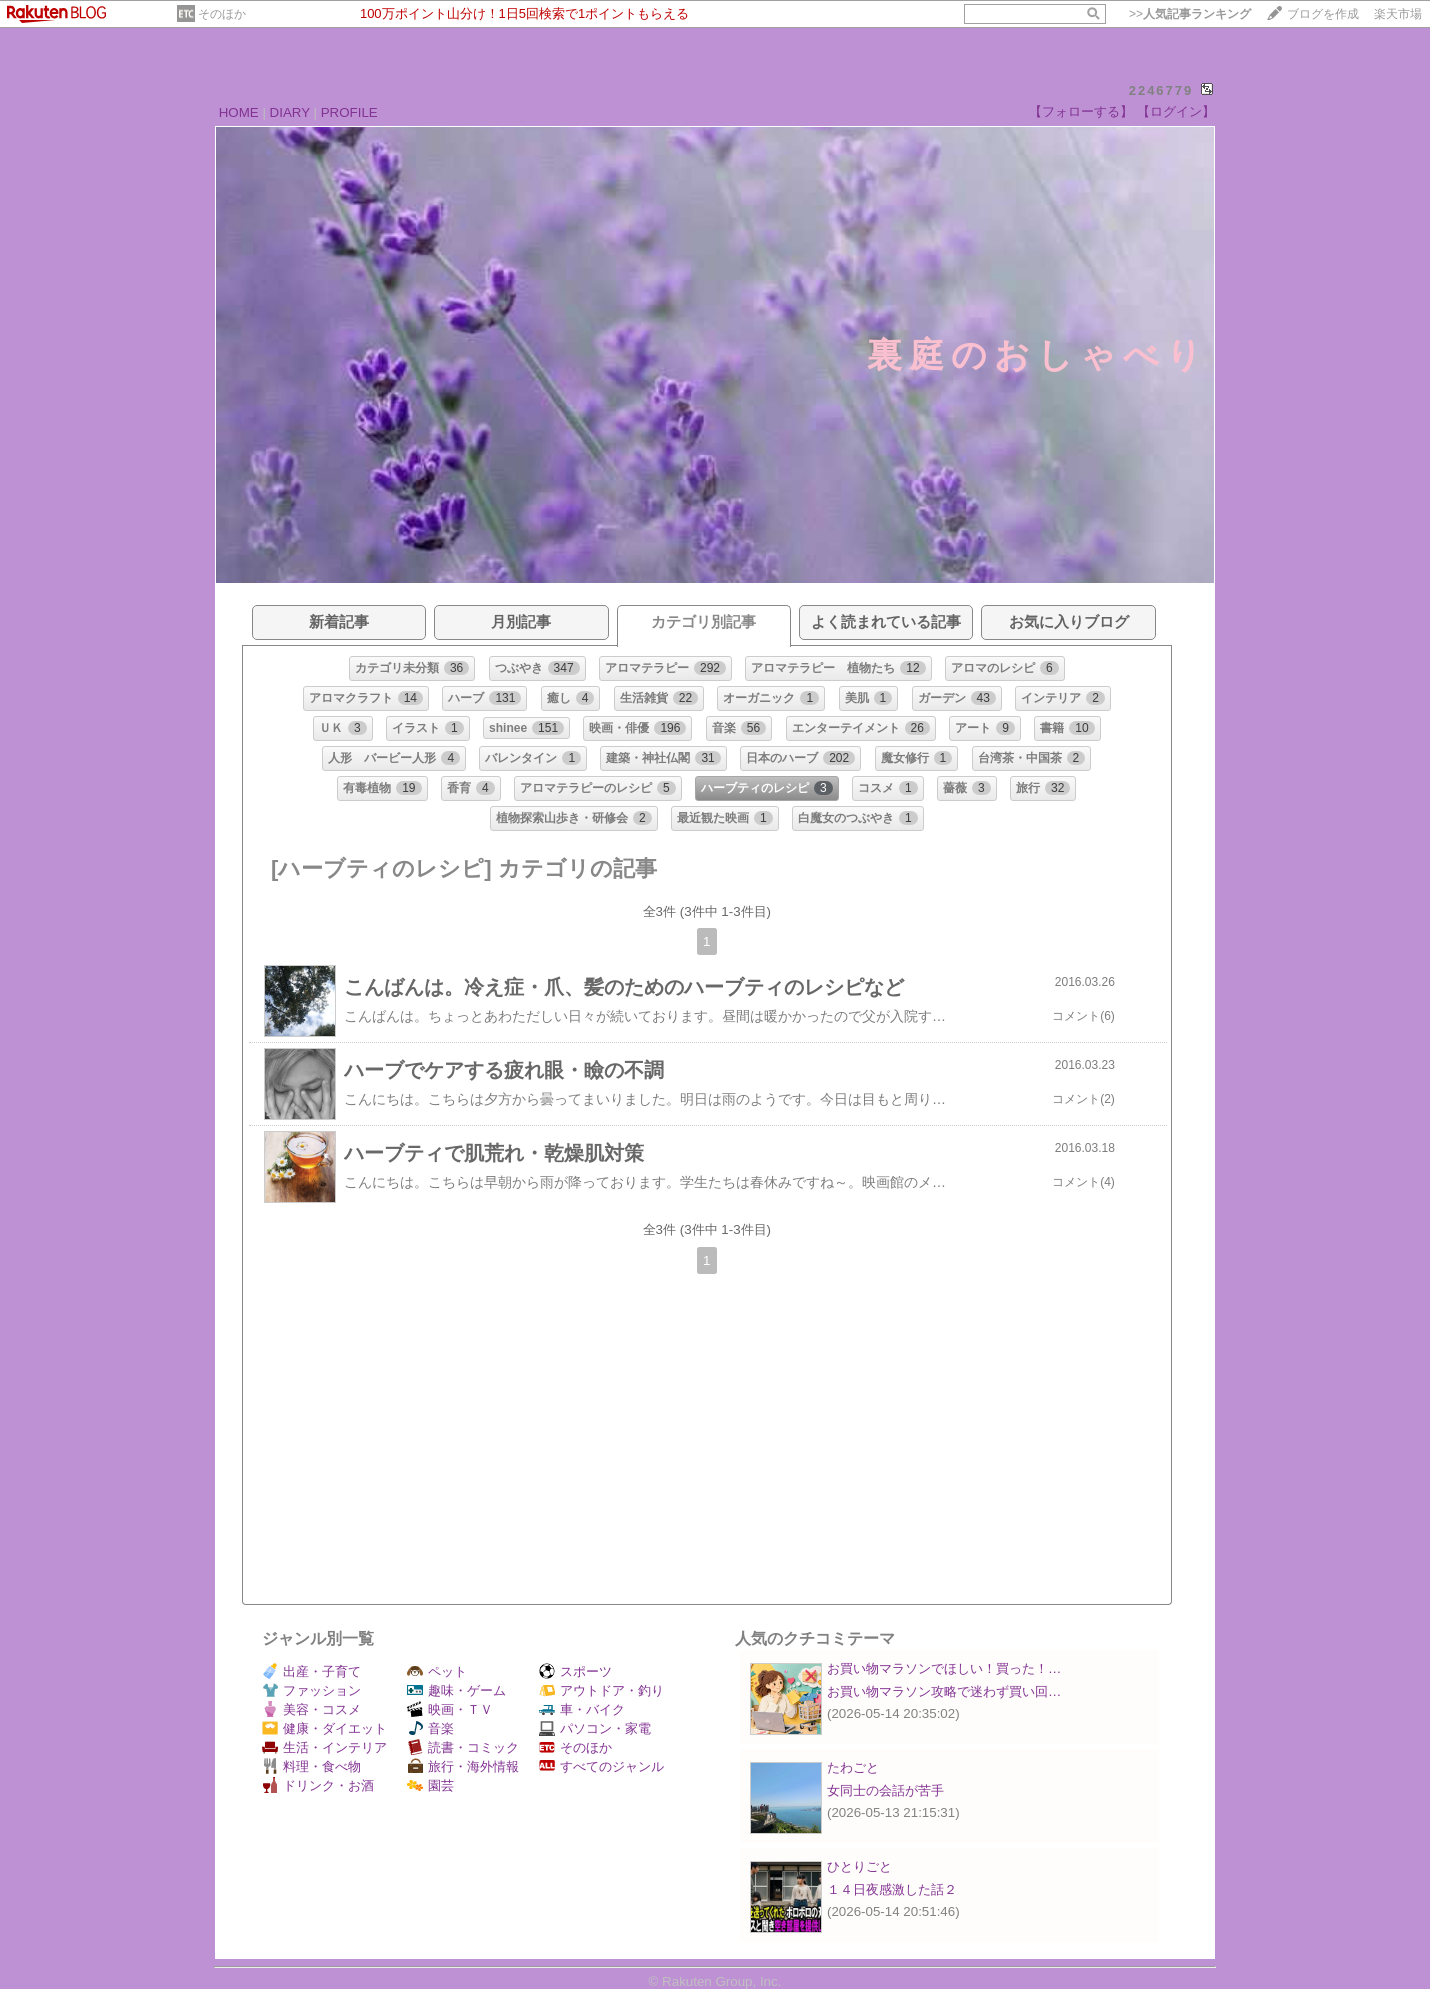 The height and width of the screenshot is (1989, 1430). What do you see at coordinates (456, 1690) in the screenshot?
I see `趣味・ゲーム` at bounding box center [456, 1690].